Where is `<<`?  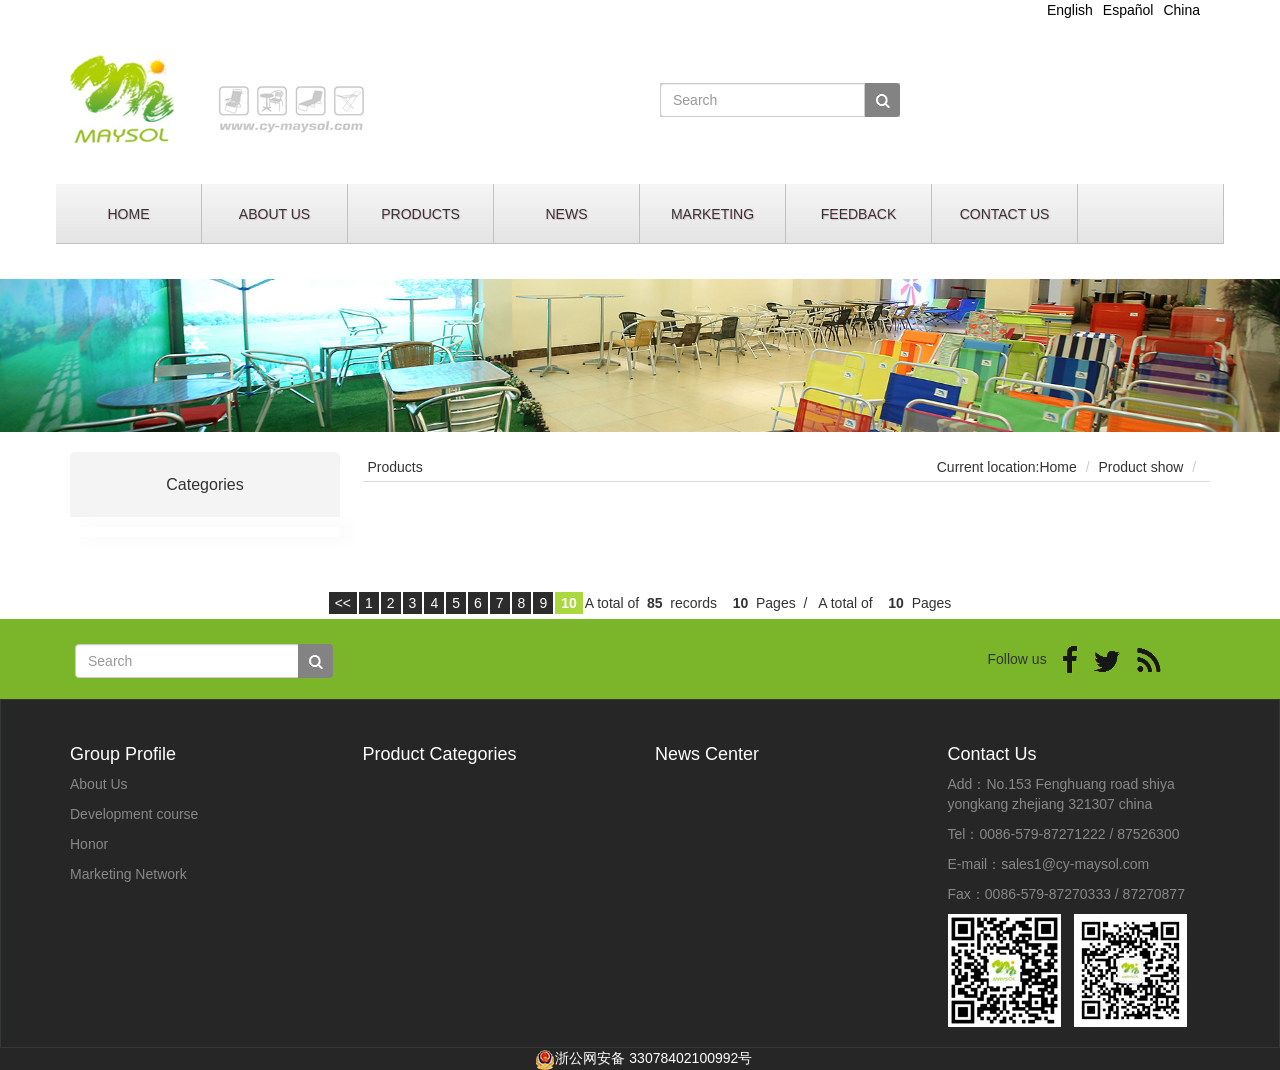
<< is located at coordinates (343, 603).